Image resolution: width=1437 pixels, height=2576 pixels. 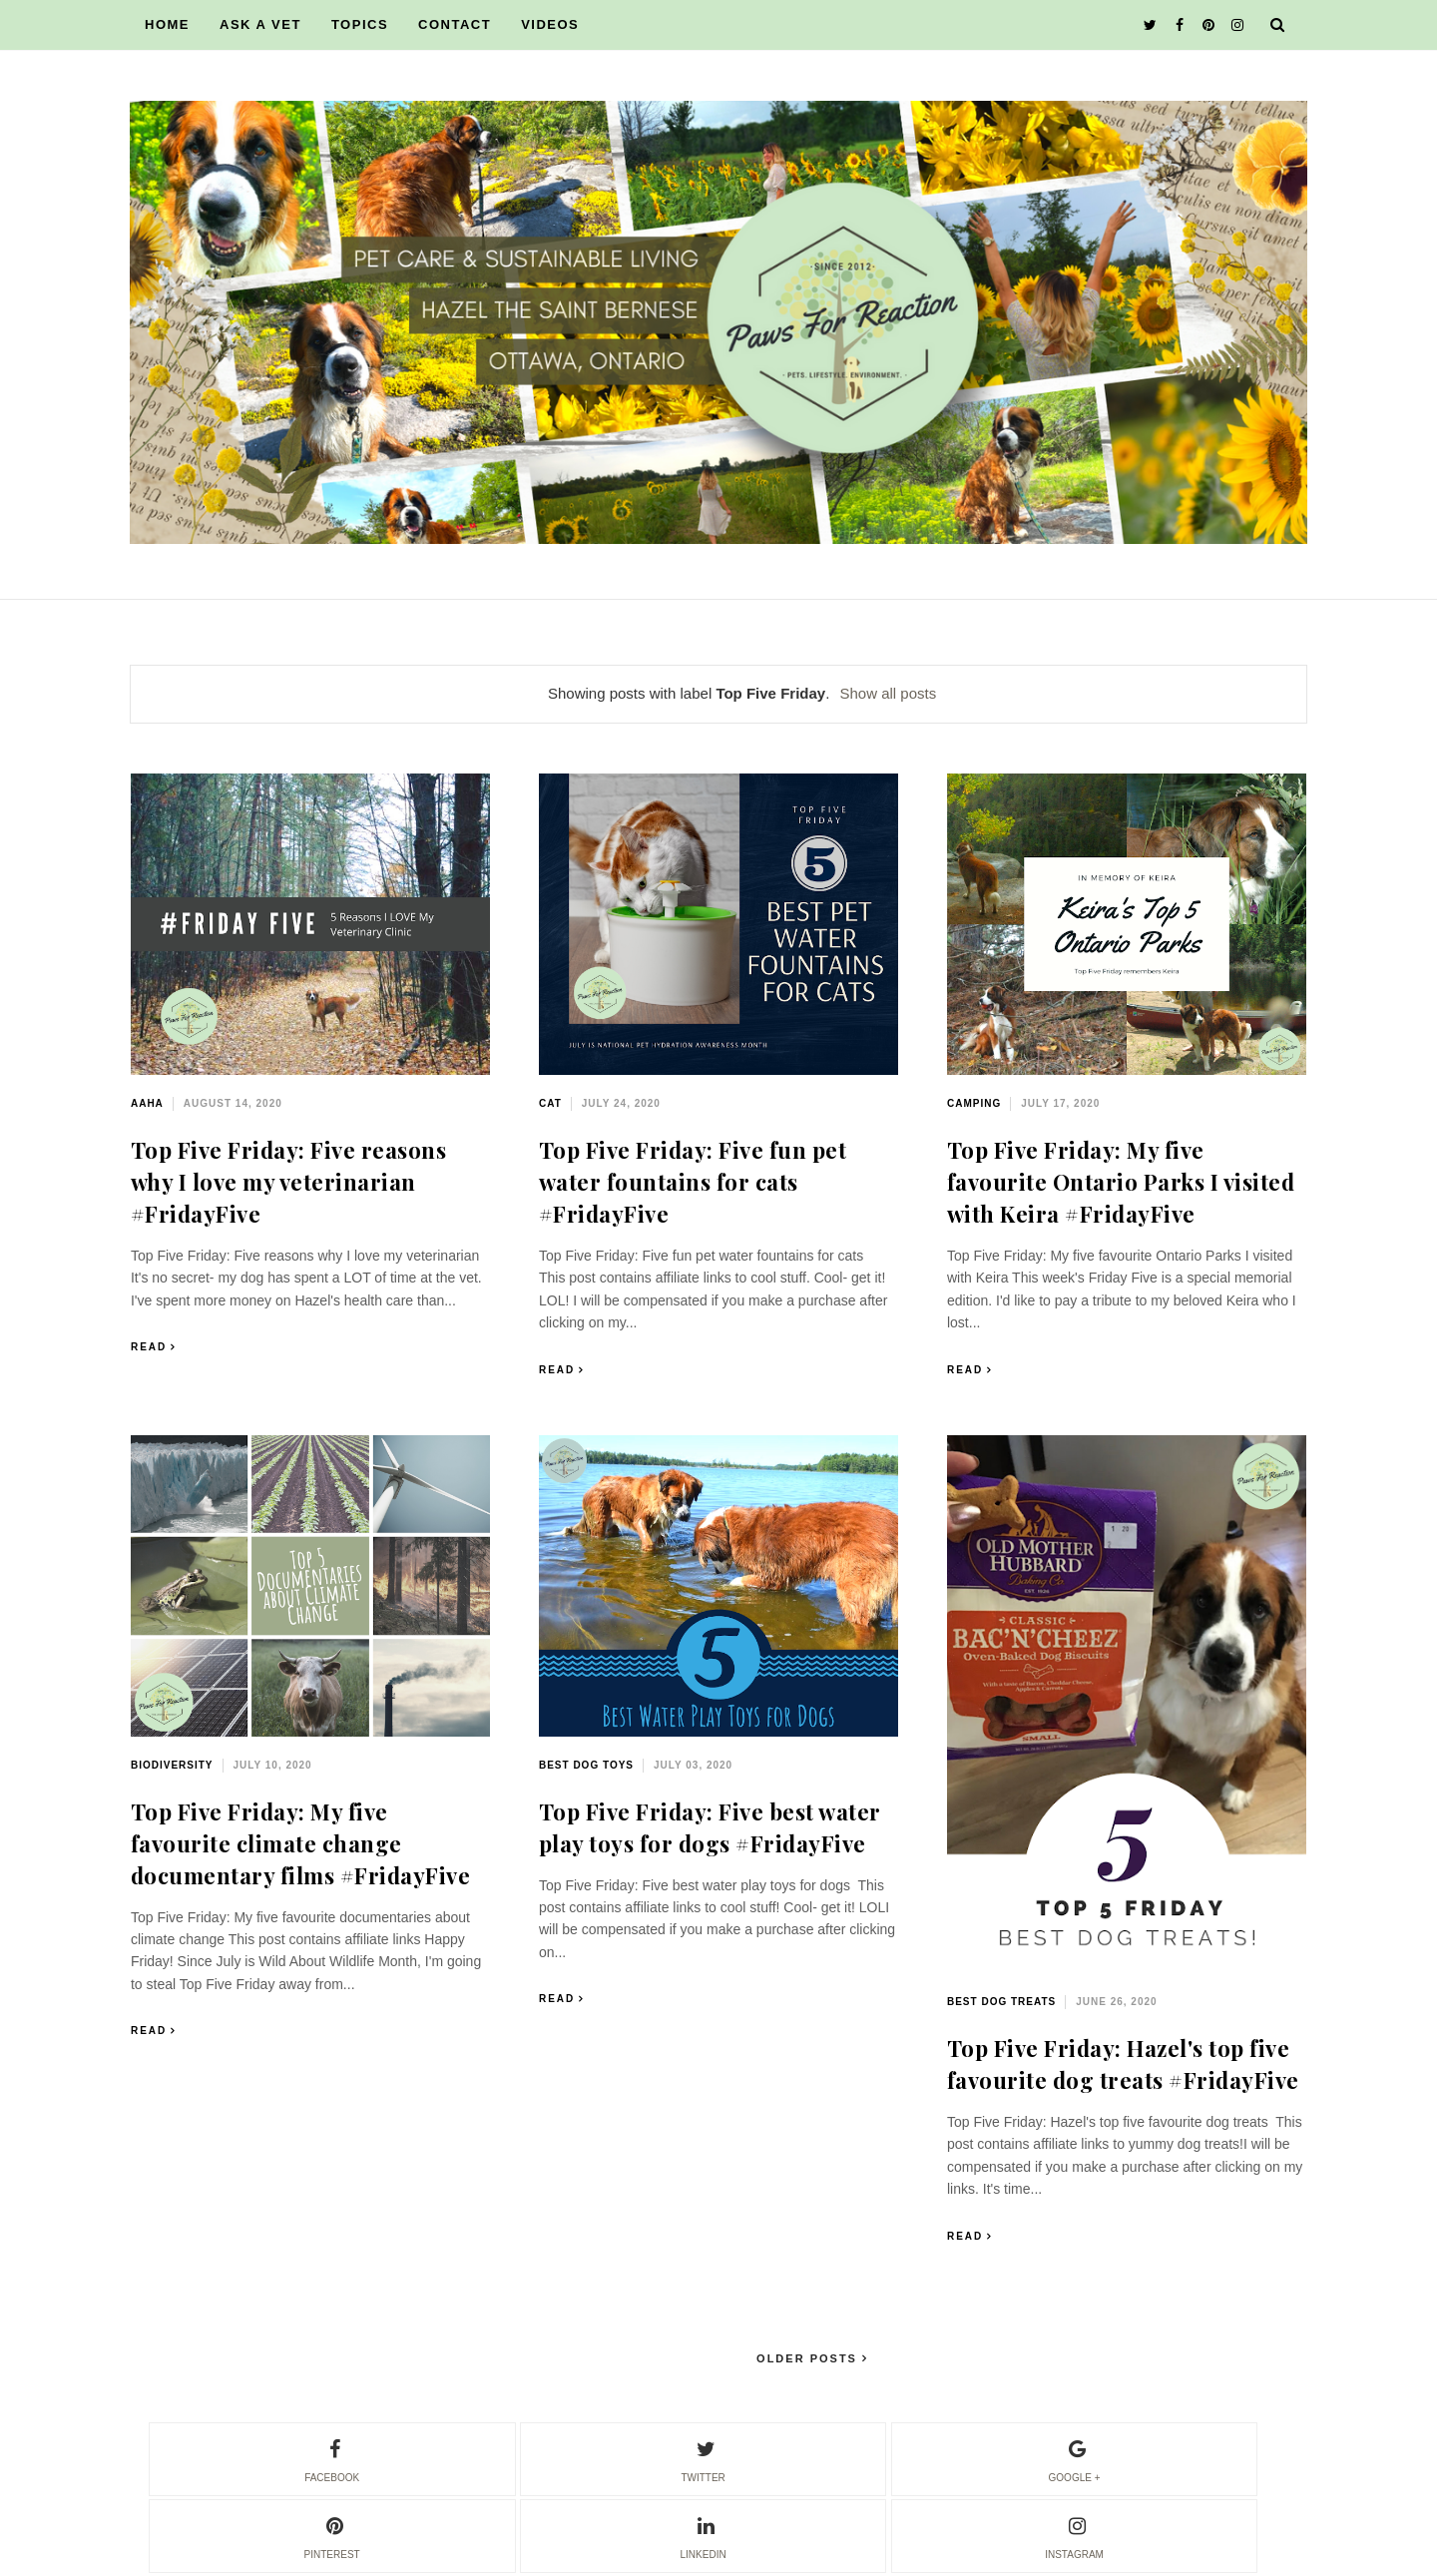 I want to click on CONTACT, so click(x=454, y=24).